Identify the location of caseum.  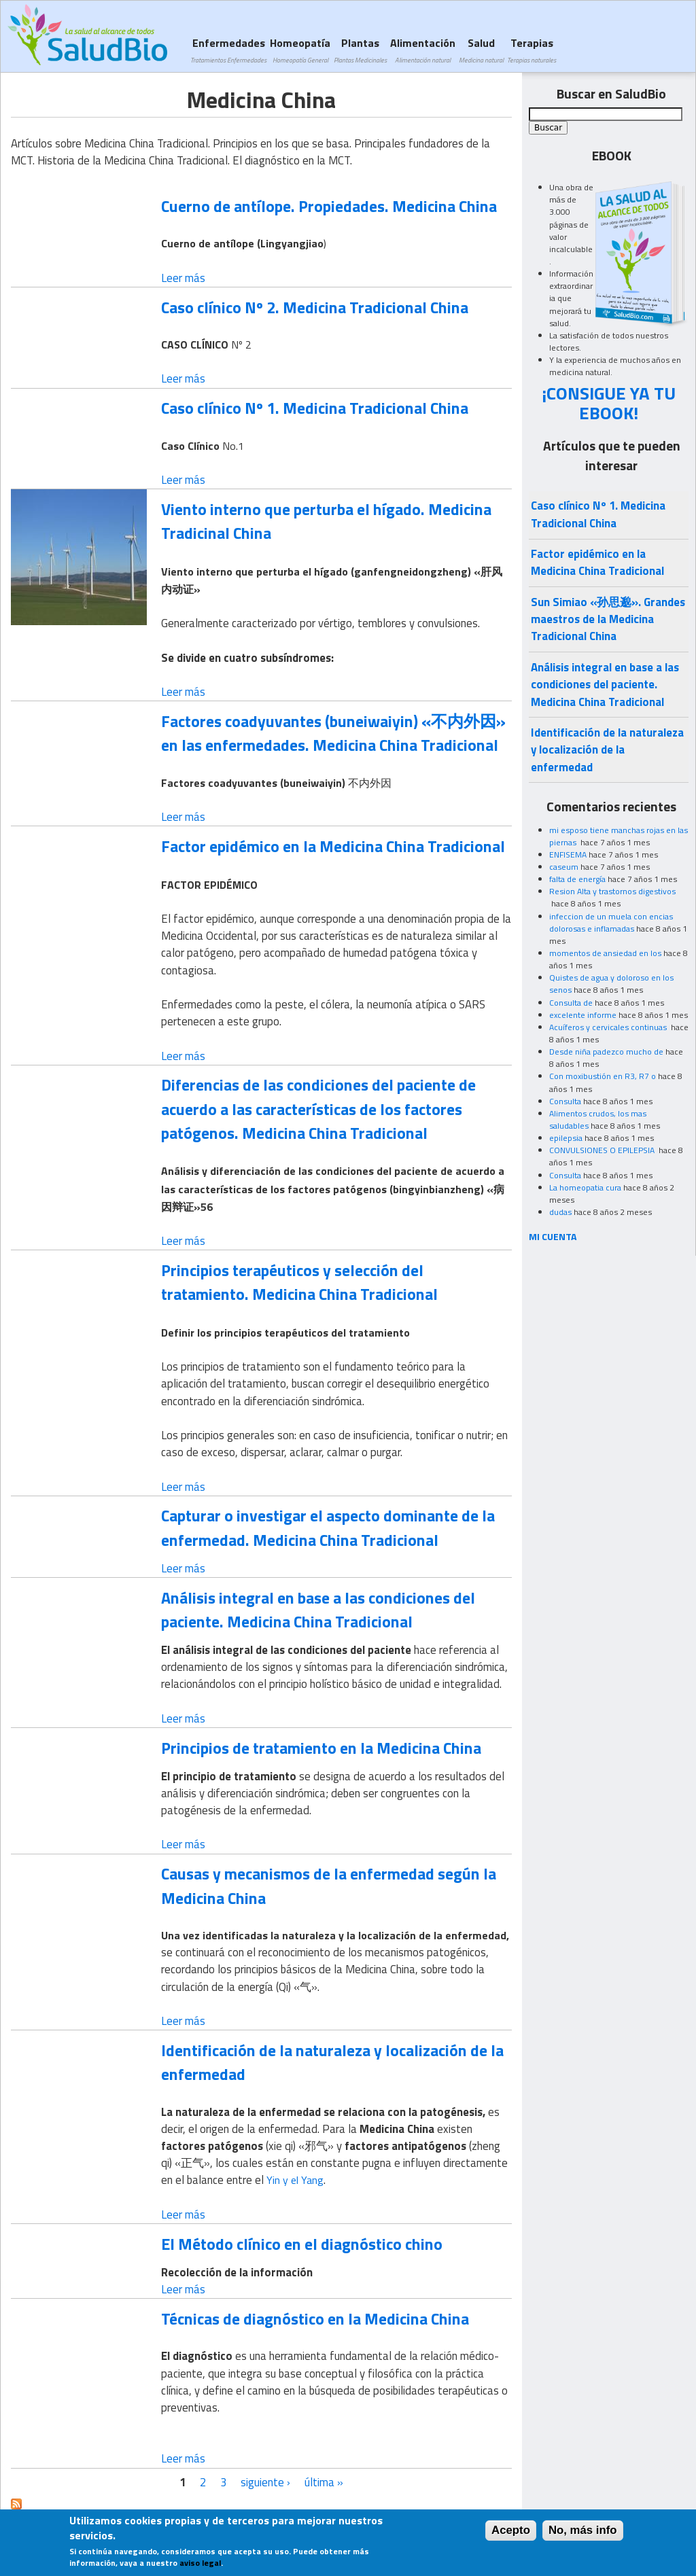
(563, 866).